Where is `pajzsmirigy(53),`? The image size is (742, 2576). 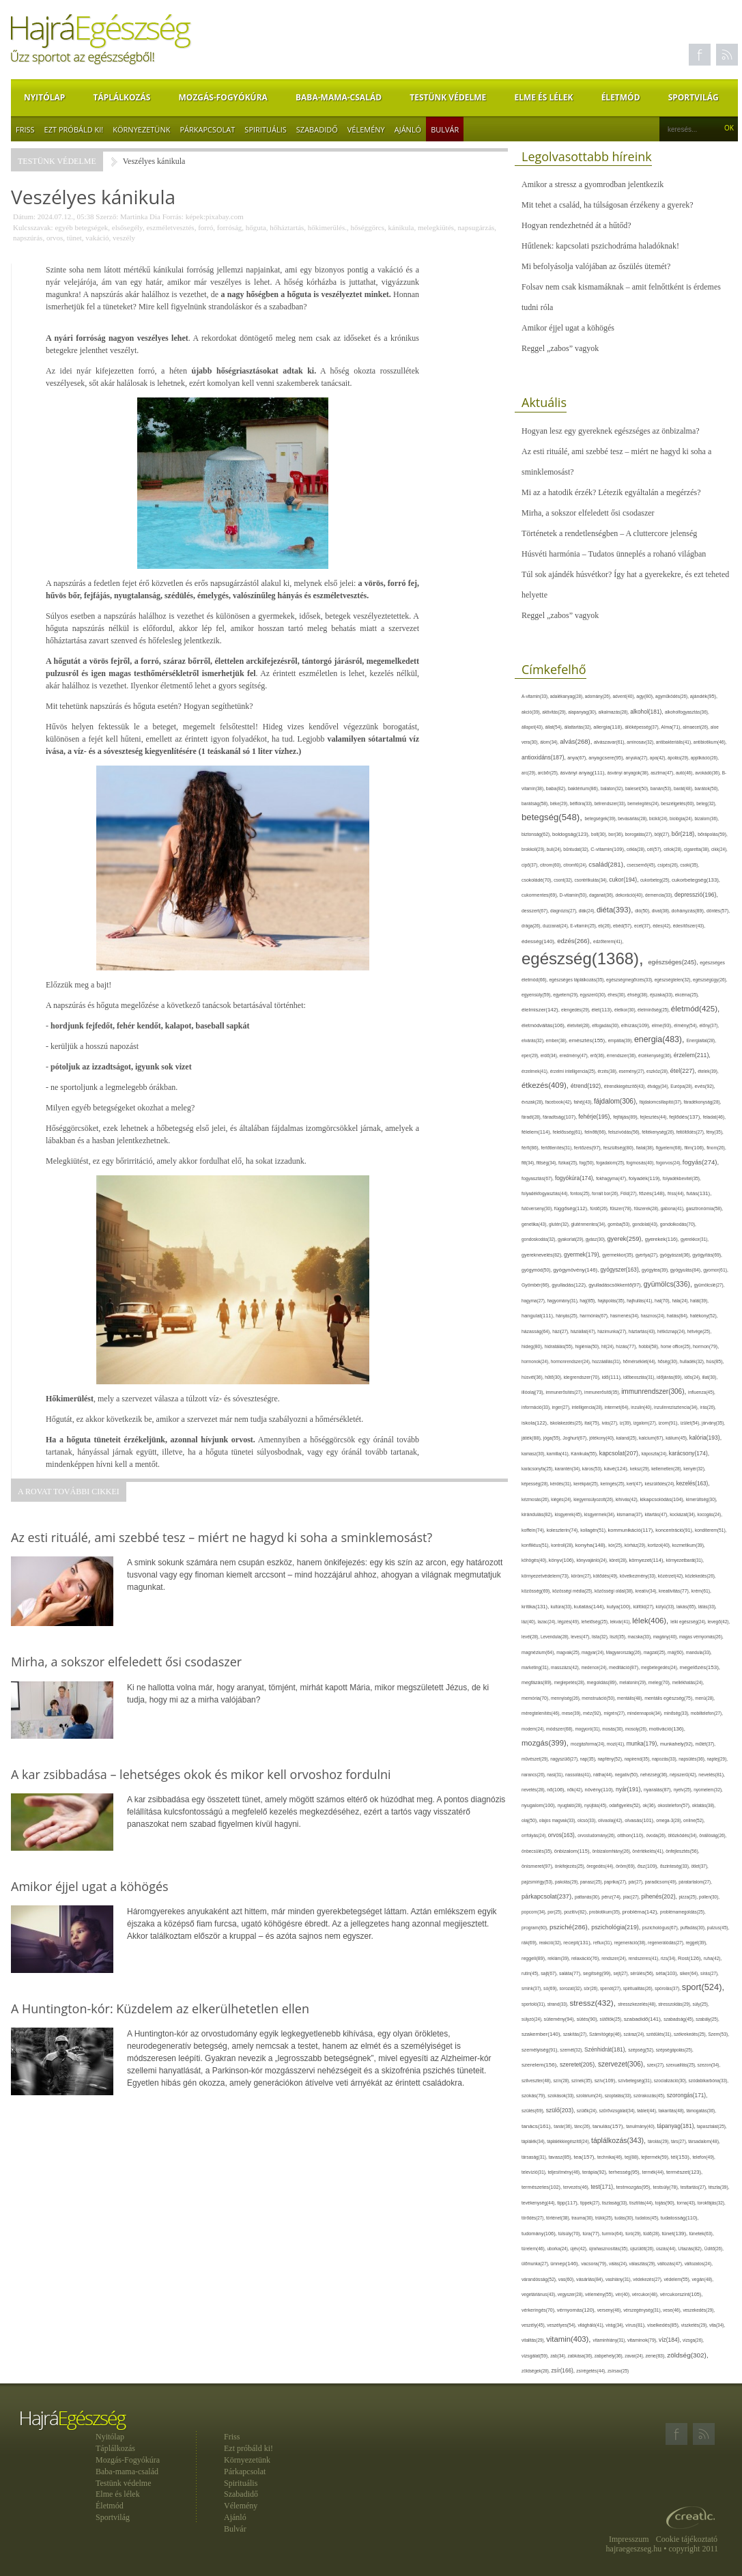
pajzsmirigy(53), is located at coordinates (538, 1881).